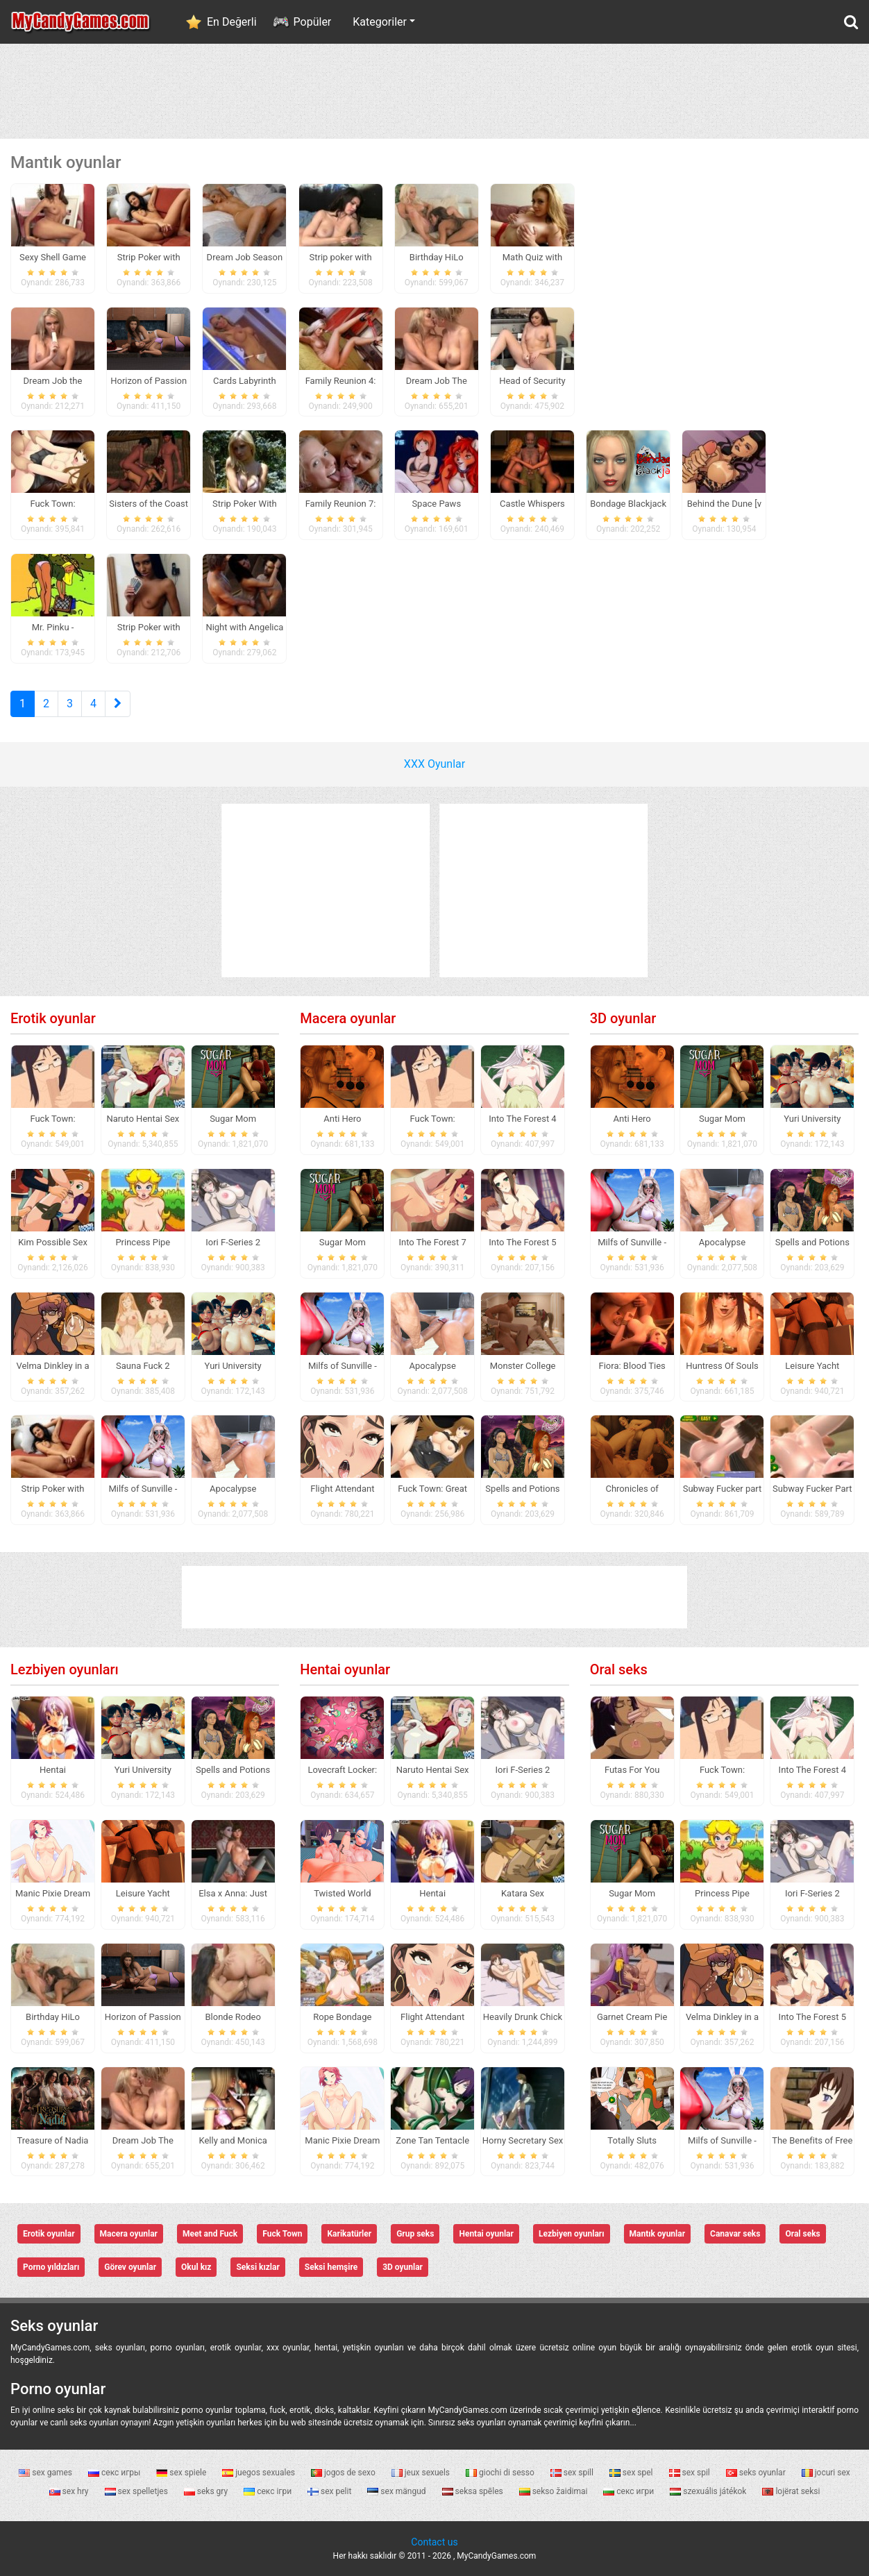 This screenshot has width=869, height=2576. What do you see at coordinates (143, 2017) in the screenshot?
I see `Horizon of Passion` at bounding box center [143, 2017].